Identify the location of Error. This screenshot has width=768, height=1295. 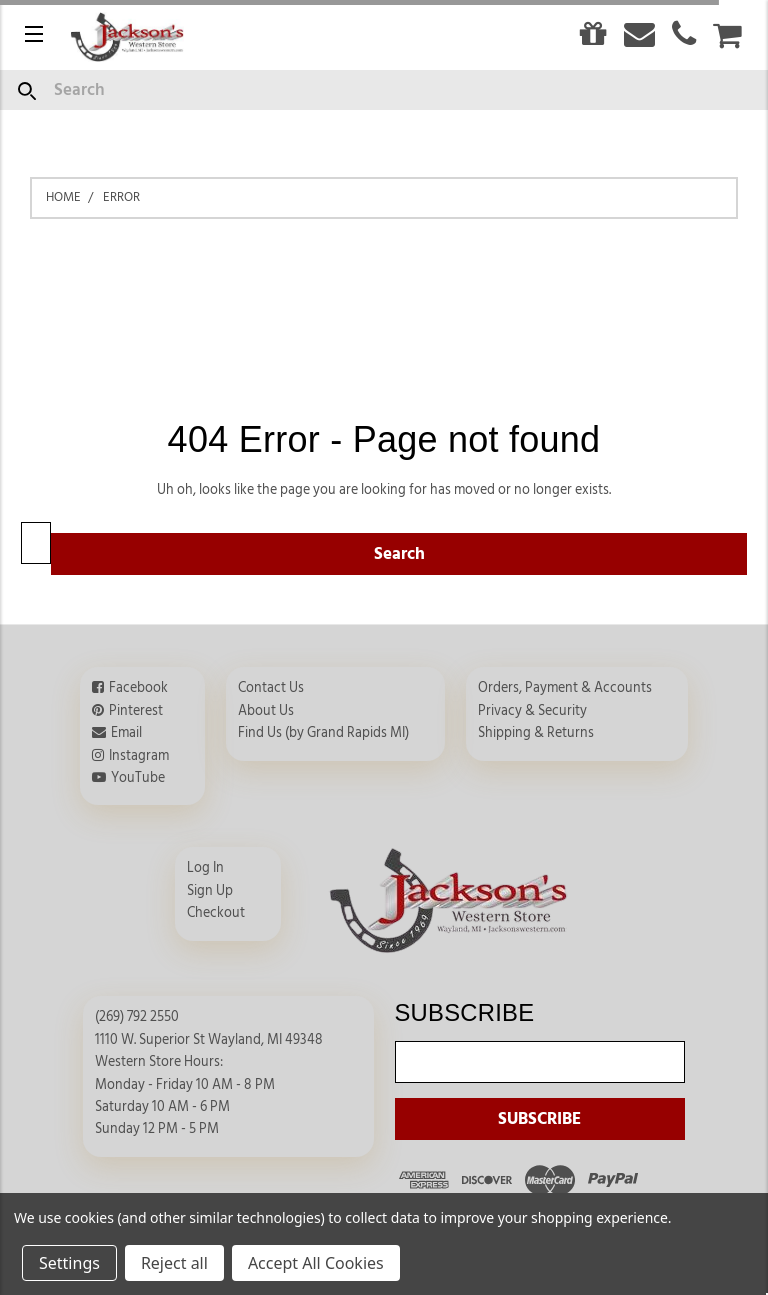
(121, 197).